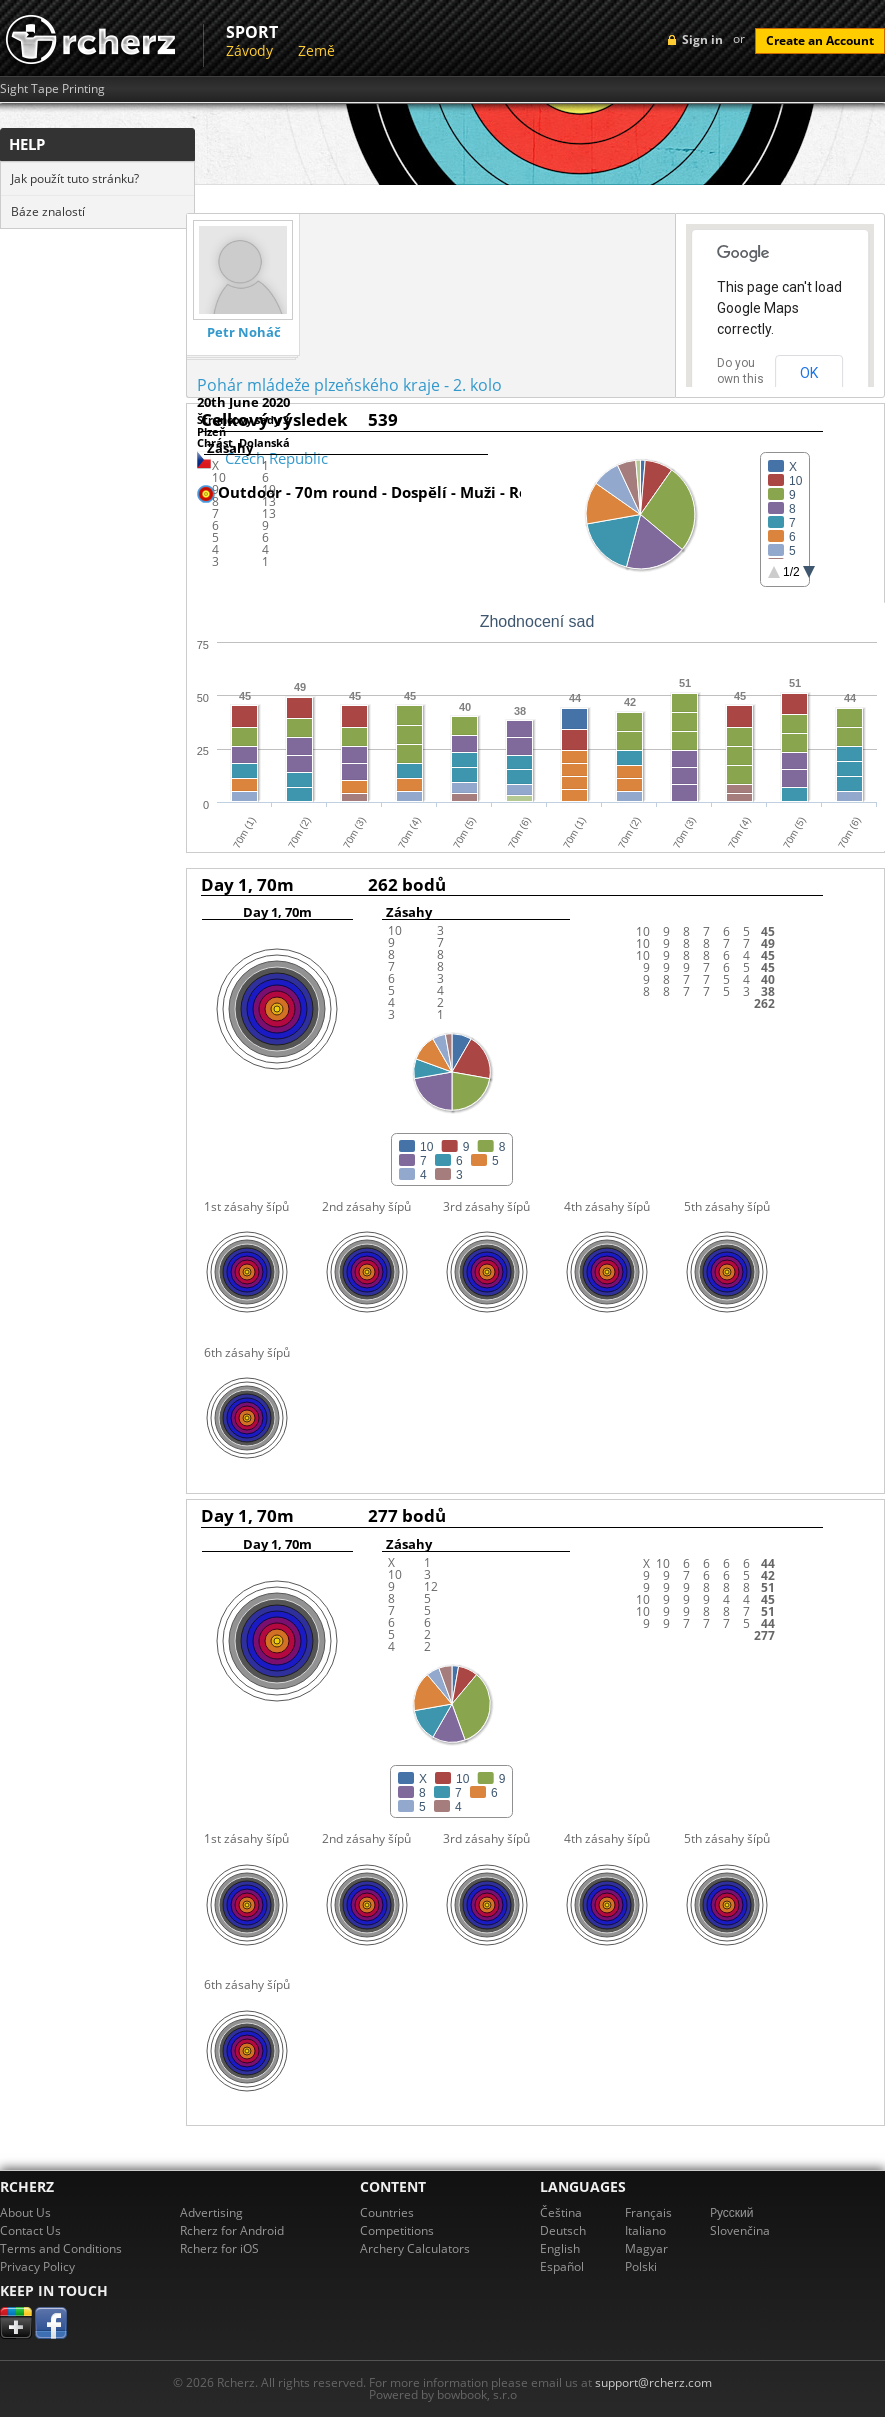 This screenshot has width=885, height=2417. I want to click on Sight Tape Printing, so click(52, 89).